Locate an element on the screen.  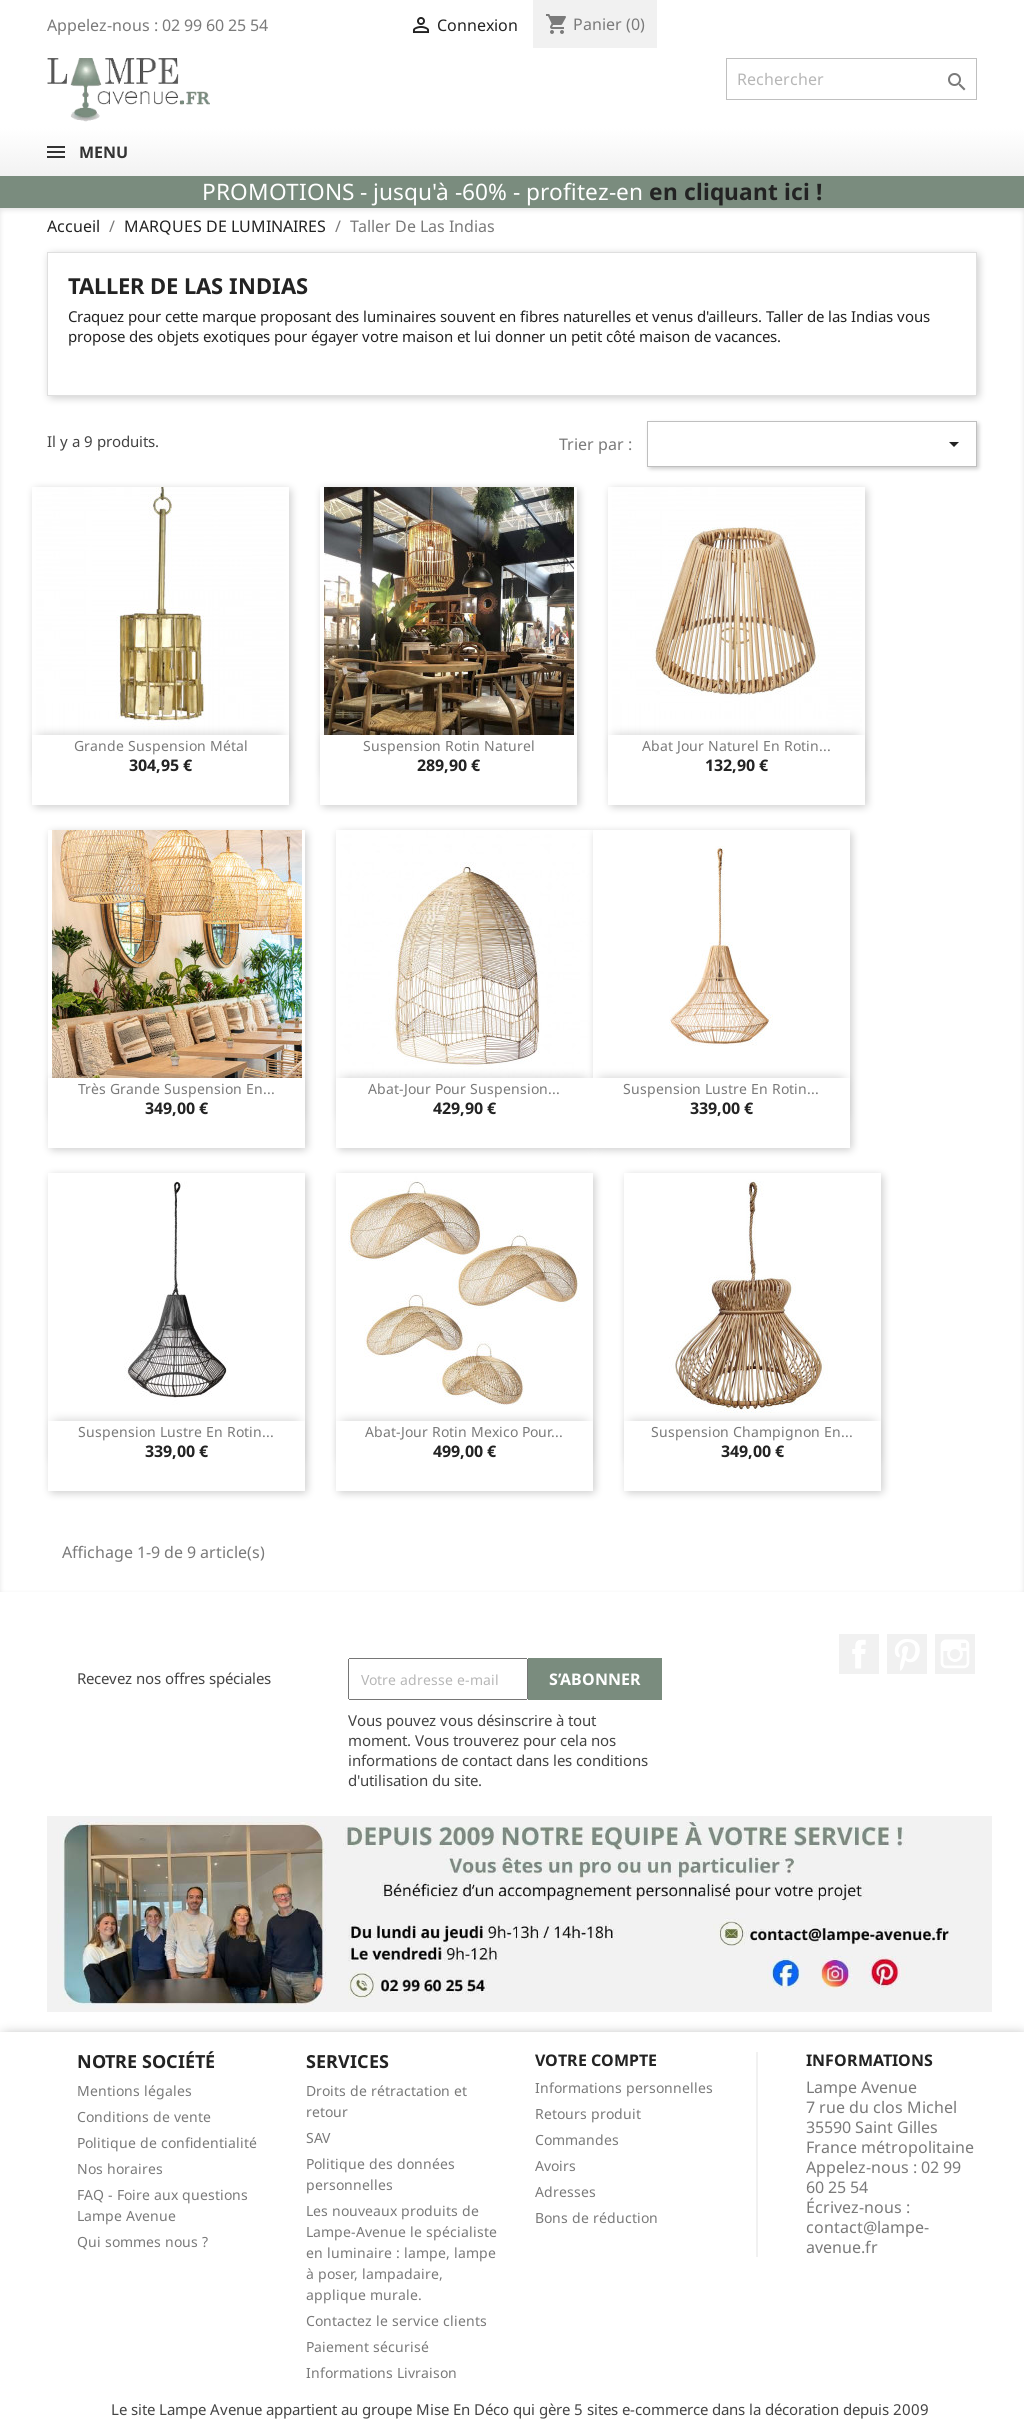
contact@lampe-avenue.fr is located at coordinates (867, 2237).